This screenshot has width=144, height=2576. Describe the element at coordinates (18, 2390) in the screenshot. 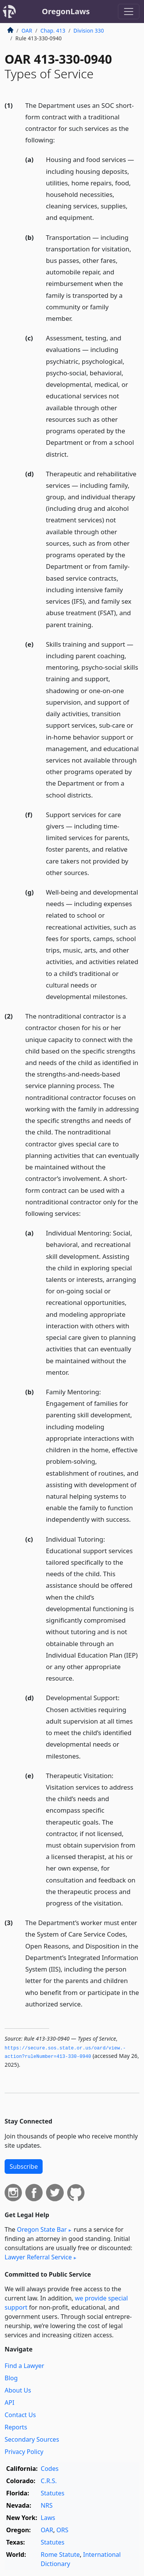

I see `About Us` at that location.